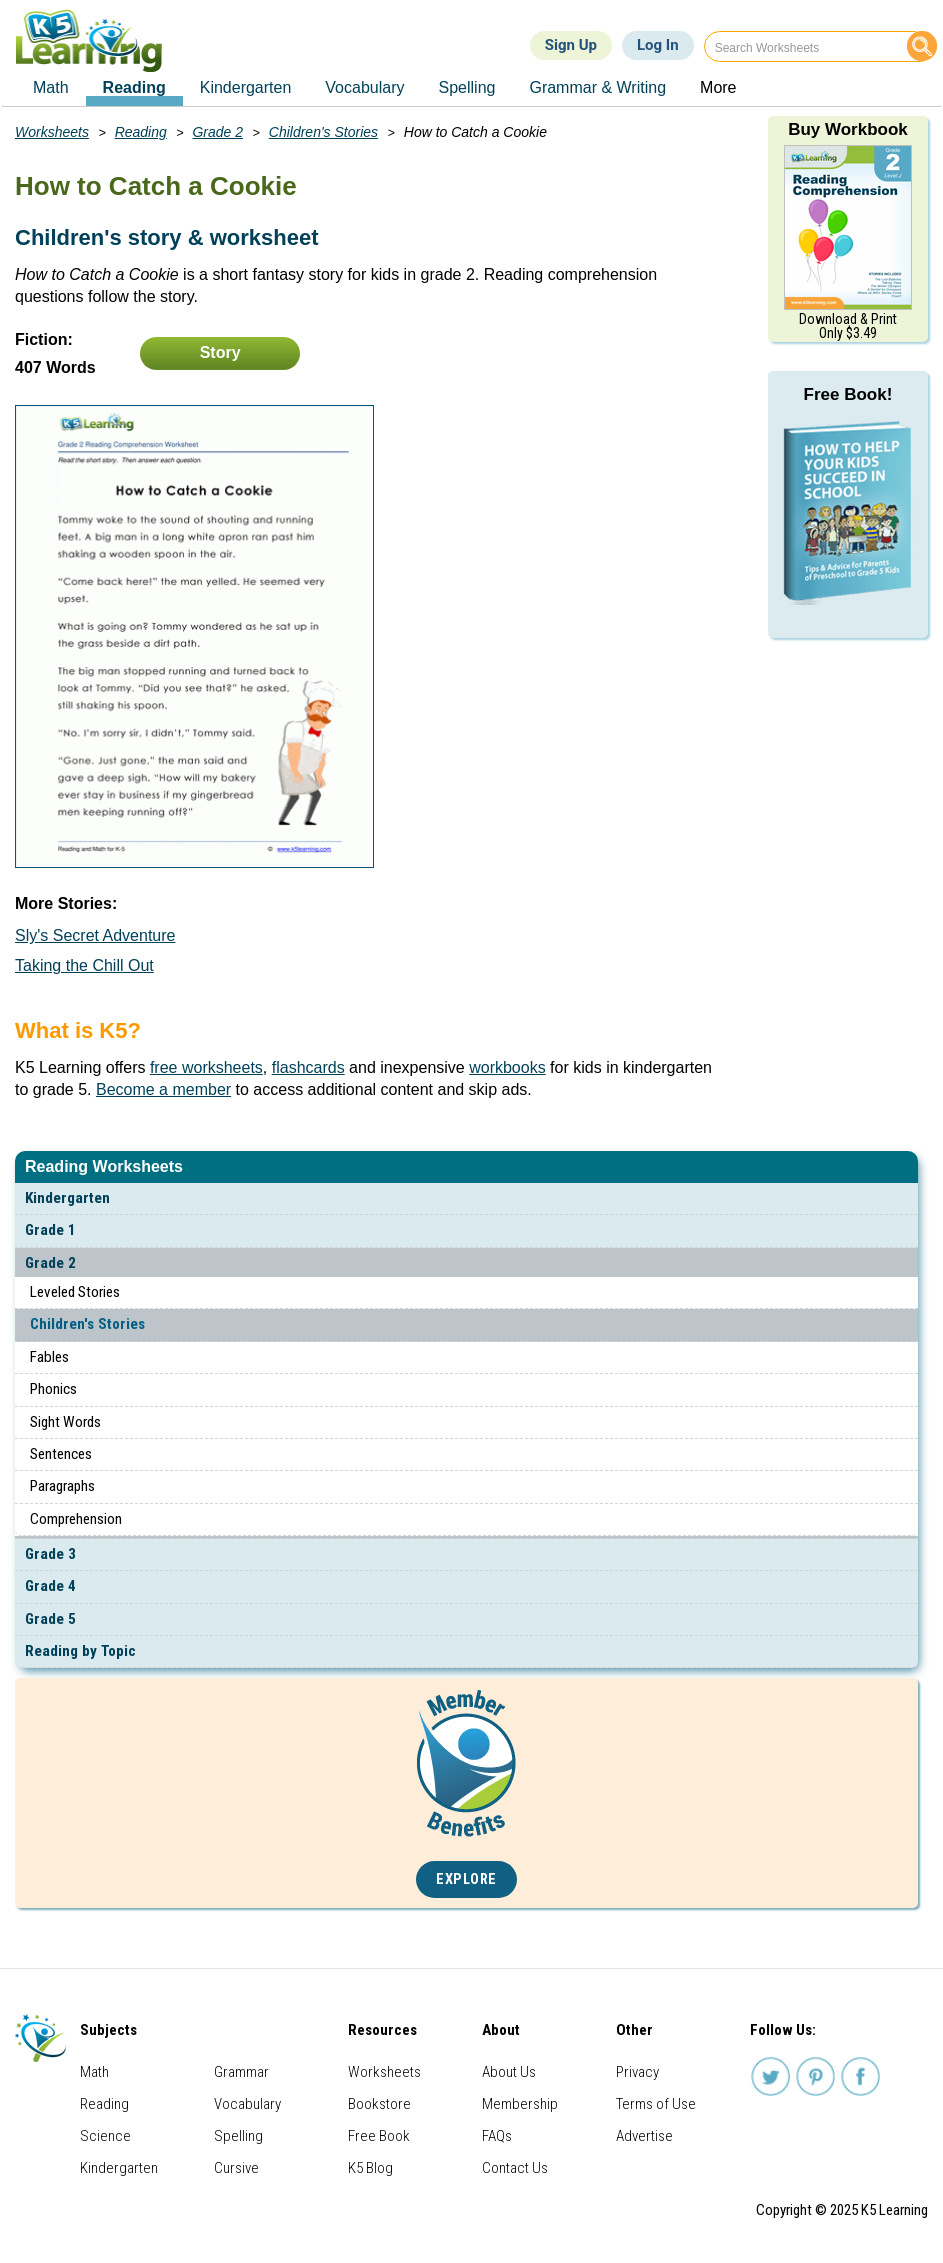 This screenshot has width=943, height=2263. Describe the element at coordinates (105, 2136) in the screenshot. I see `Science` at that location.